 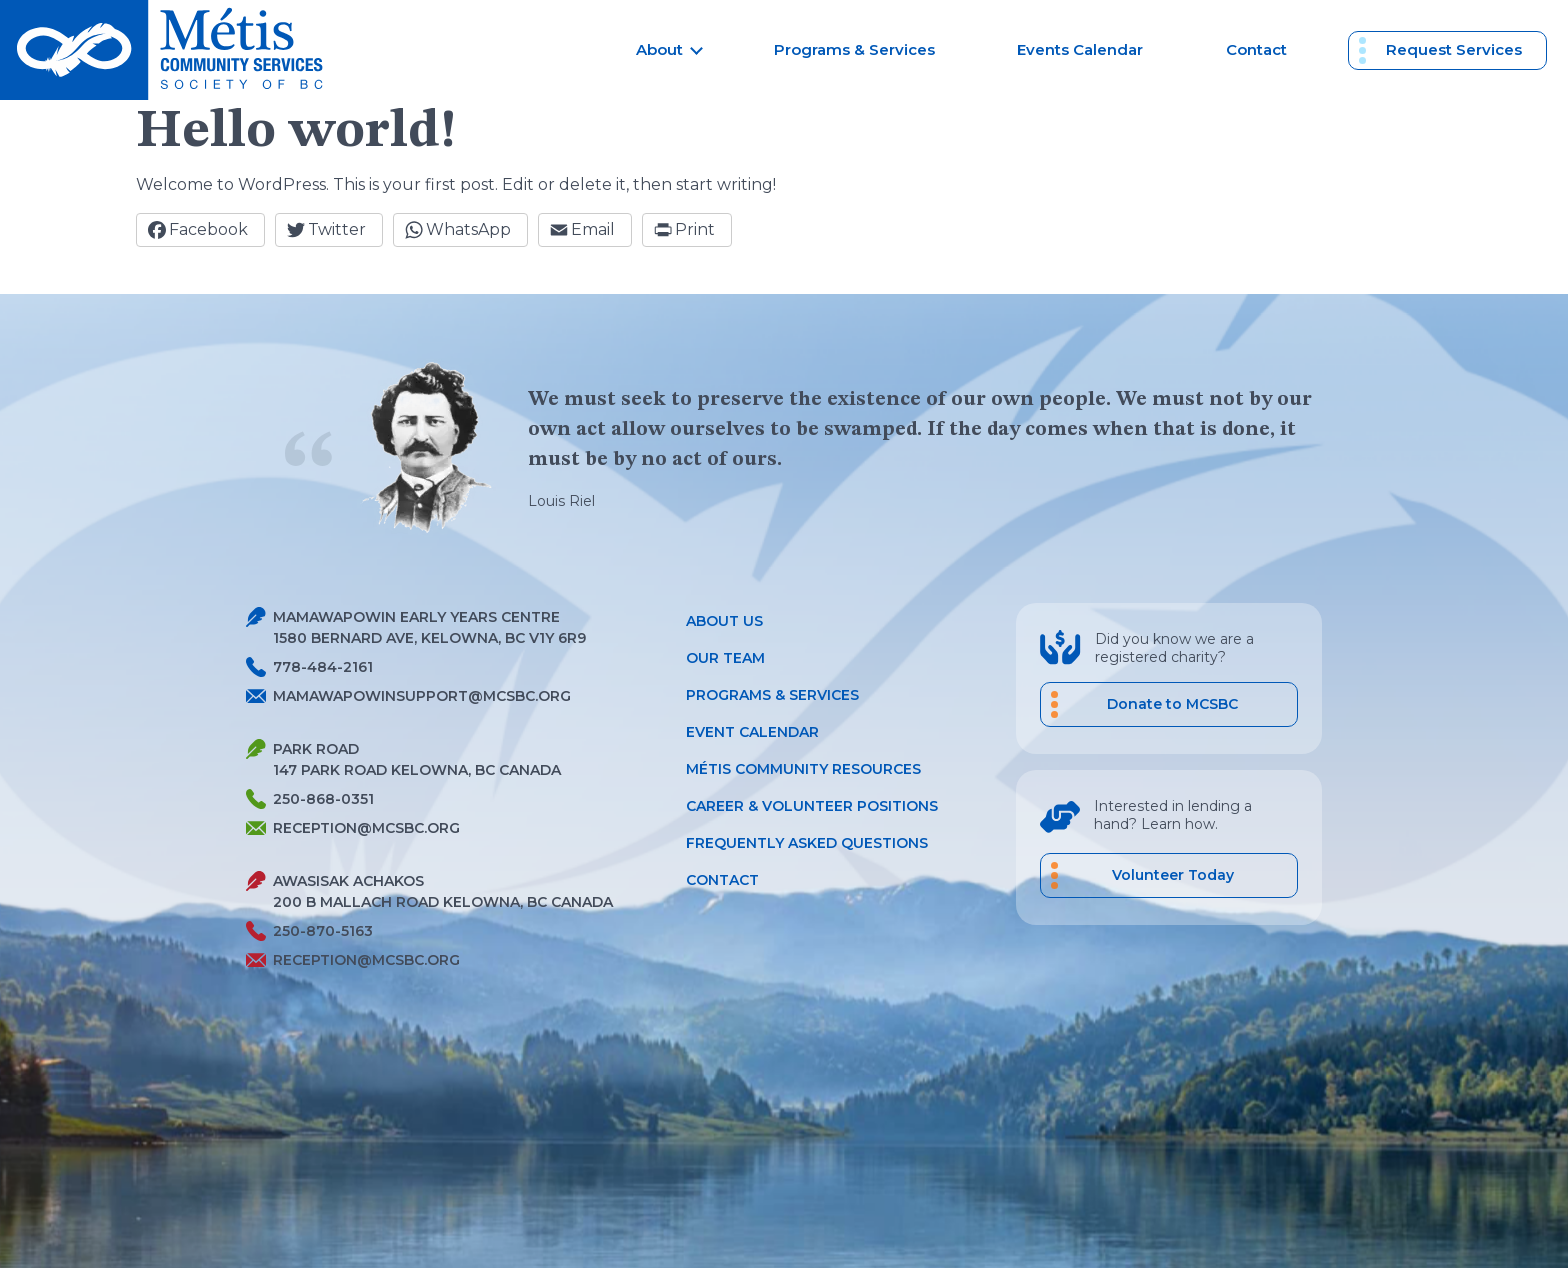 I want to click on Programs & Services, so click(x=854, y=49).